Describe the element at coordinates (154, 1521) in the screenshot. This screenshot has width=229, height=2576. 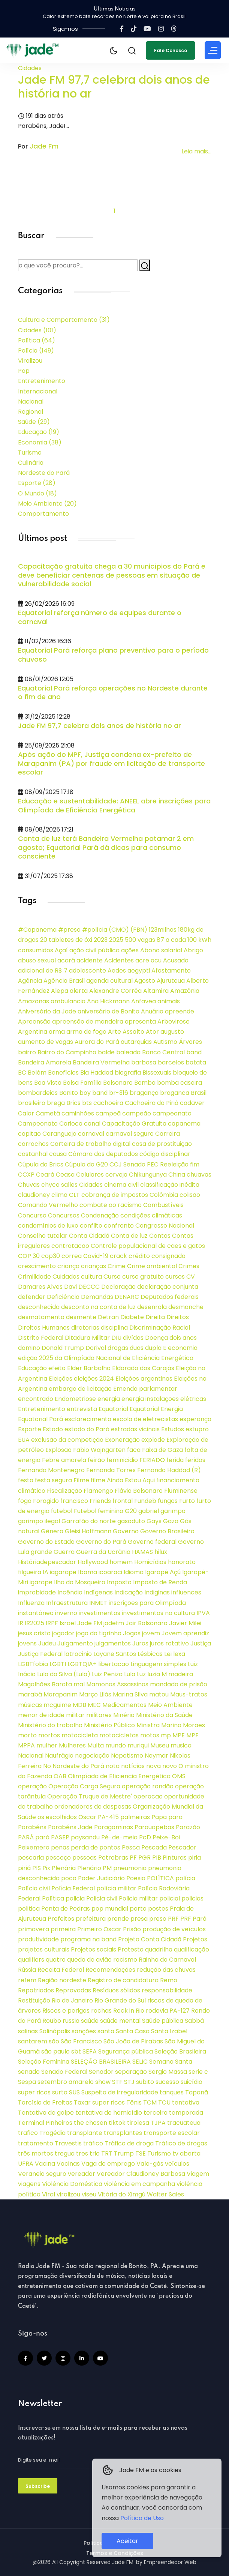
I see `Gays` at that location.